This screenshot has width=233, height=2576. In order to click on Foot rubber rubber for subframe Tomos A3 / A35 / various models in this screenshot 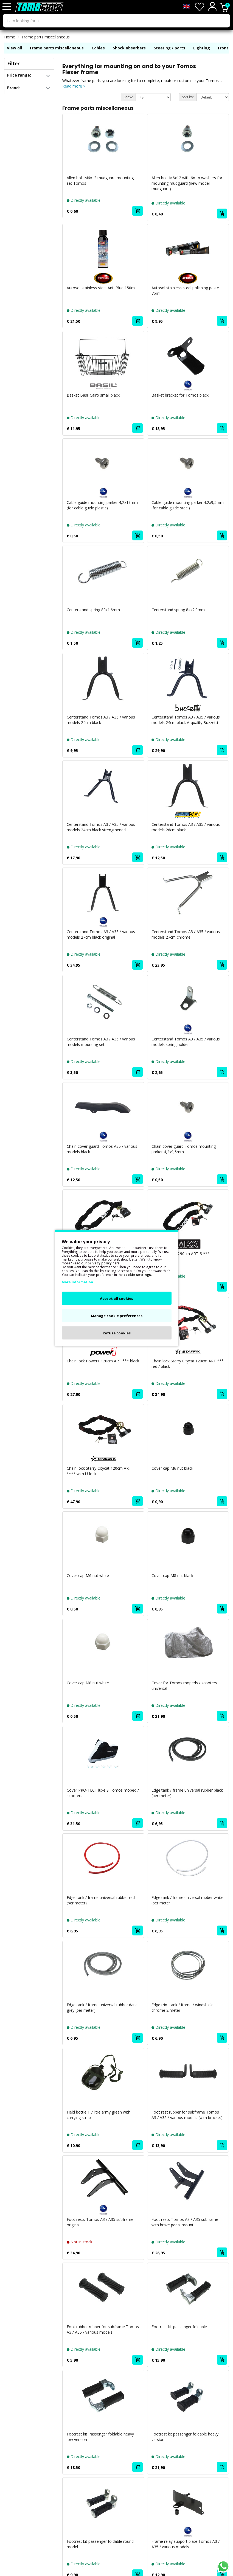, I will do `click(103, 2329)`.